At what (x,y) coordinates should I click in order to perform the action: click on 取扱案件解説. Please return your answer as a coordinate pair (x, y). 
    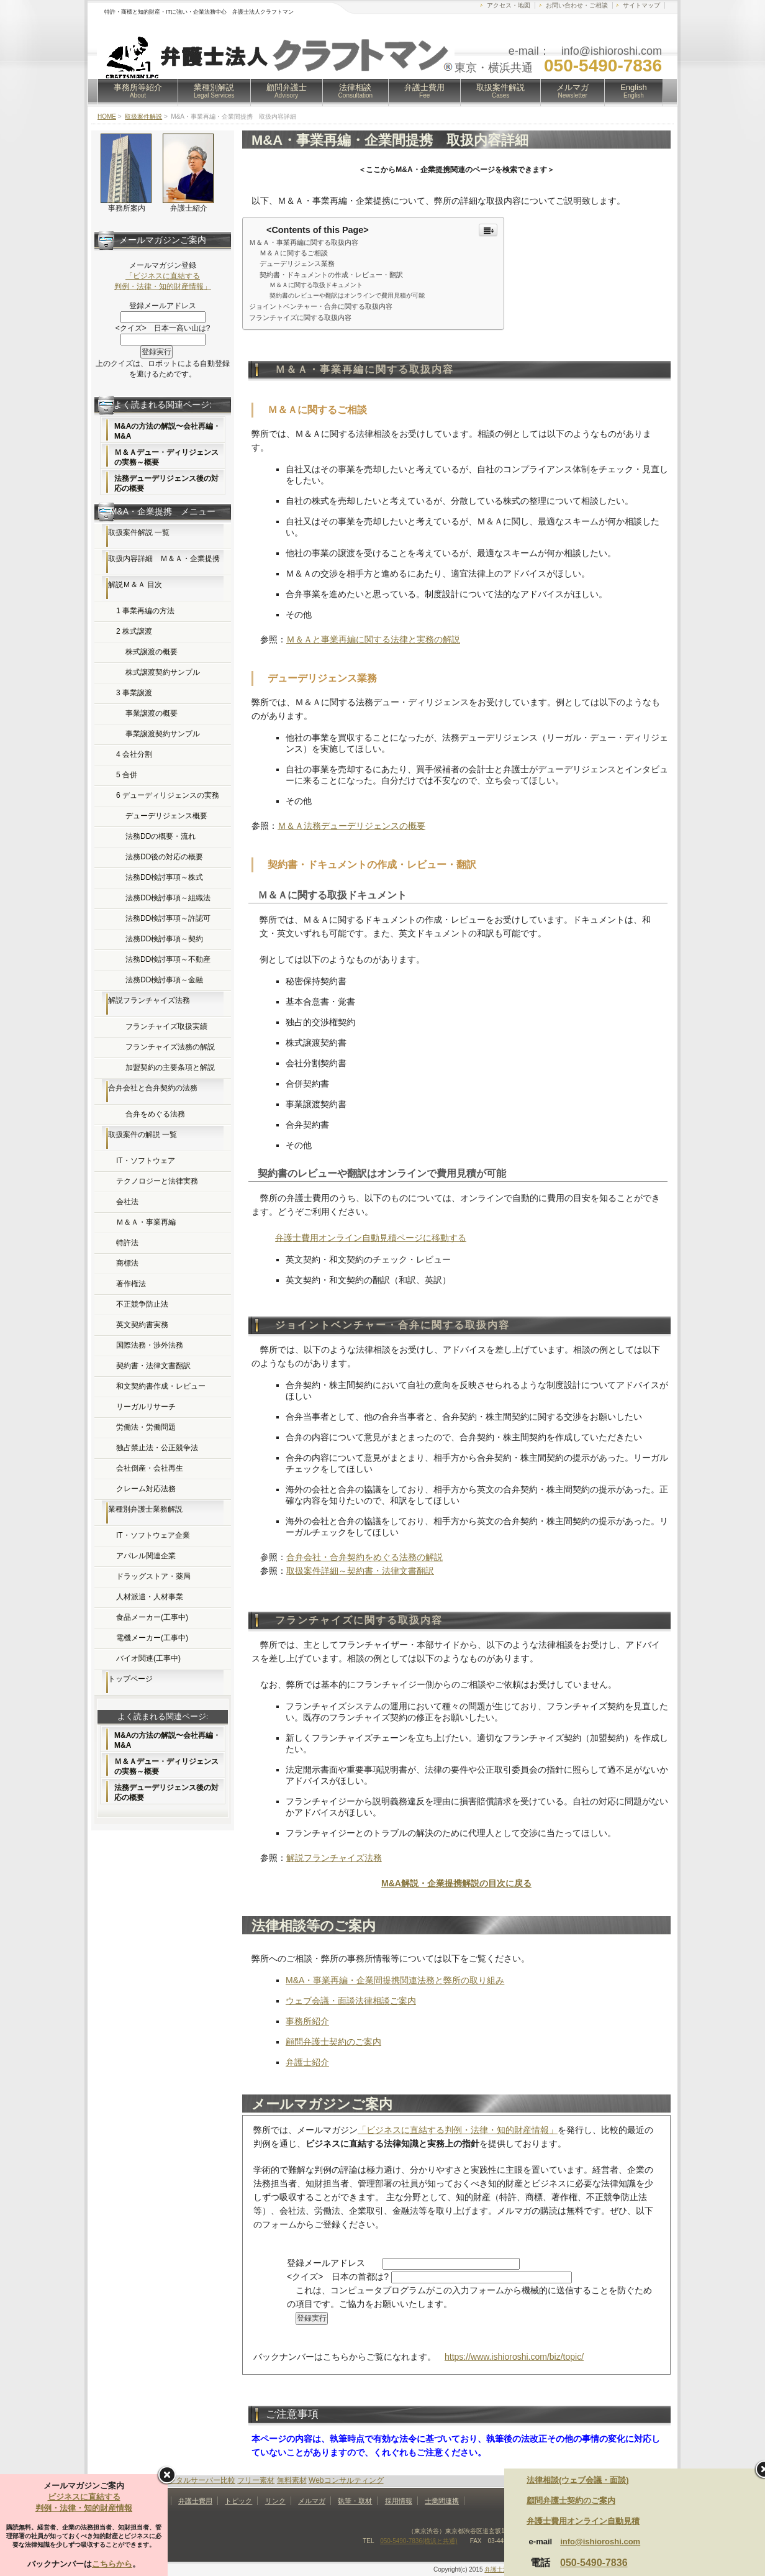
    Looking at the image, I should click on (500, 91).